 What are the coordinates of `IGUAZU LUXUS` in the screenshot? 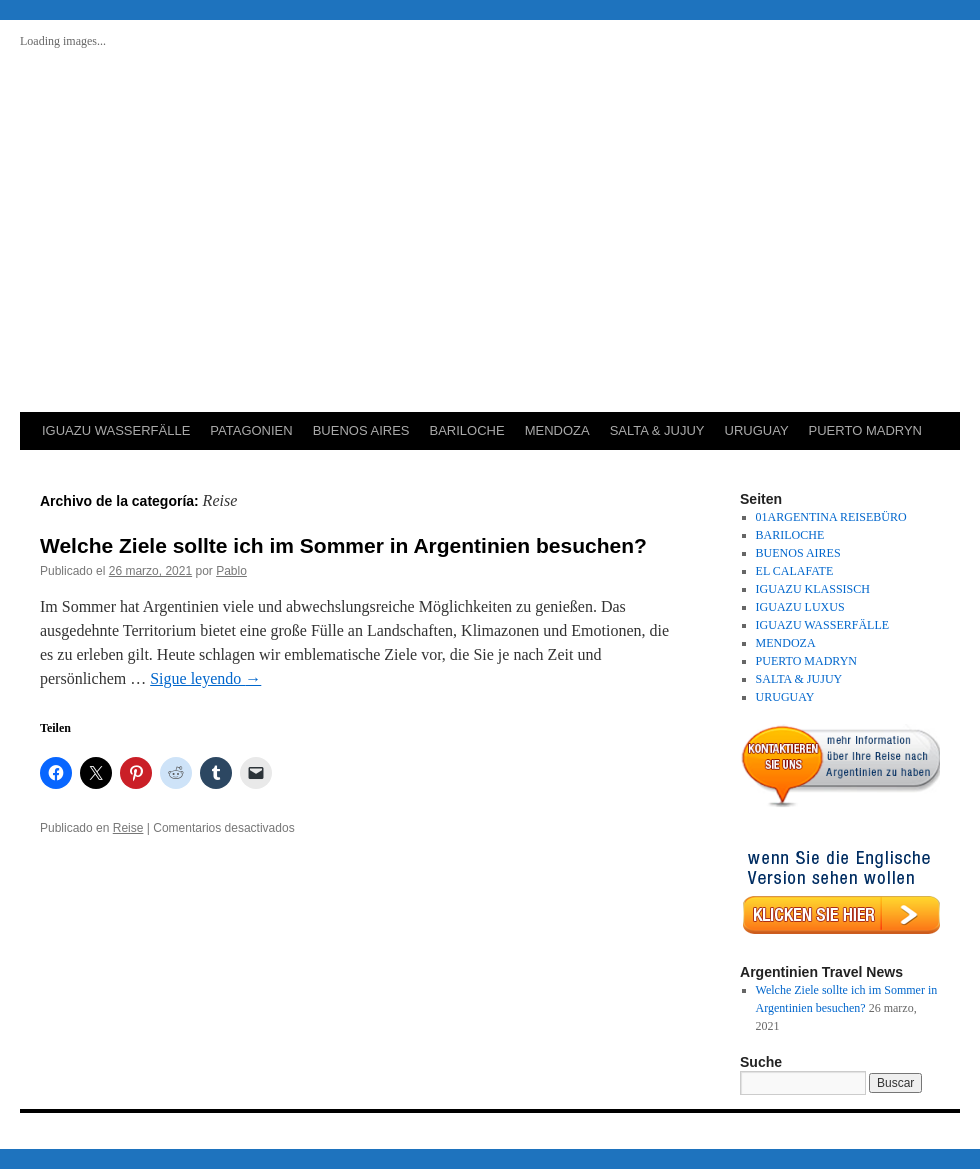 It's located at (800, 607).